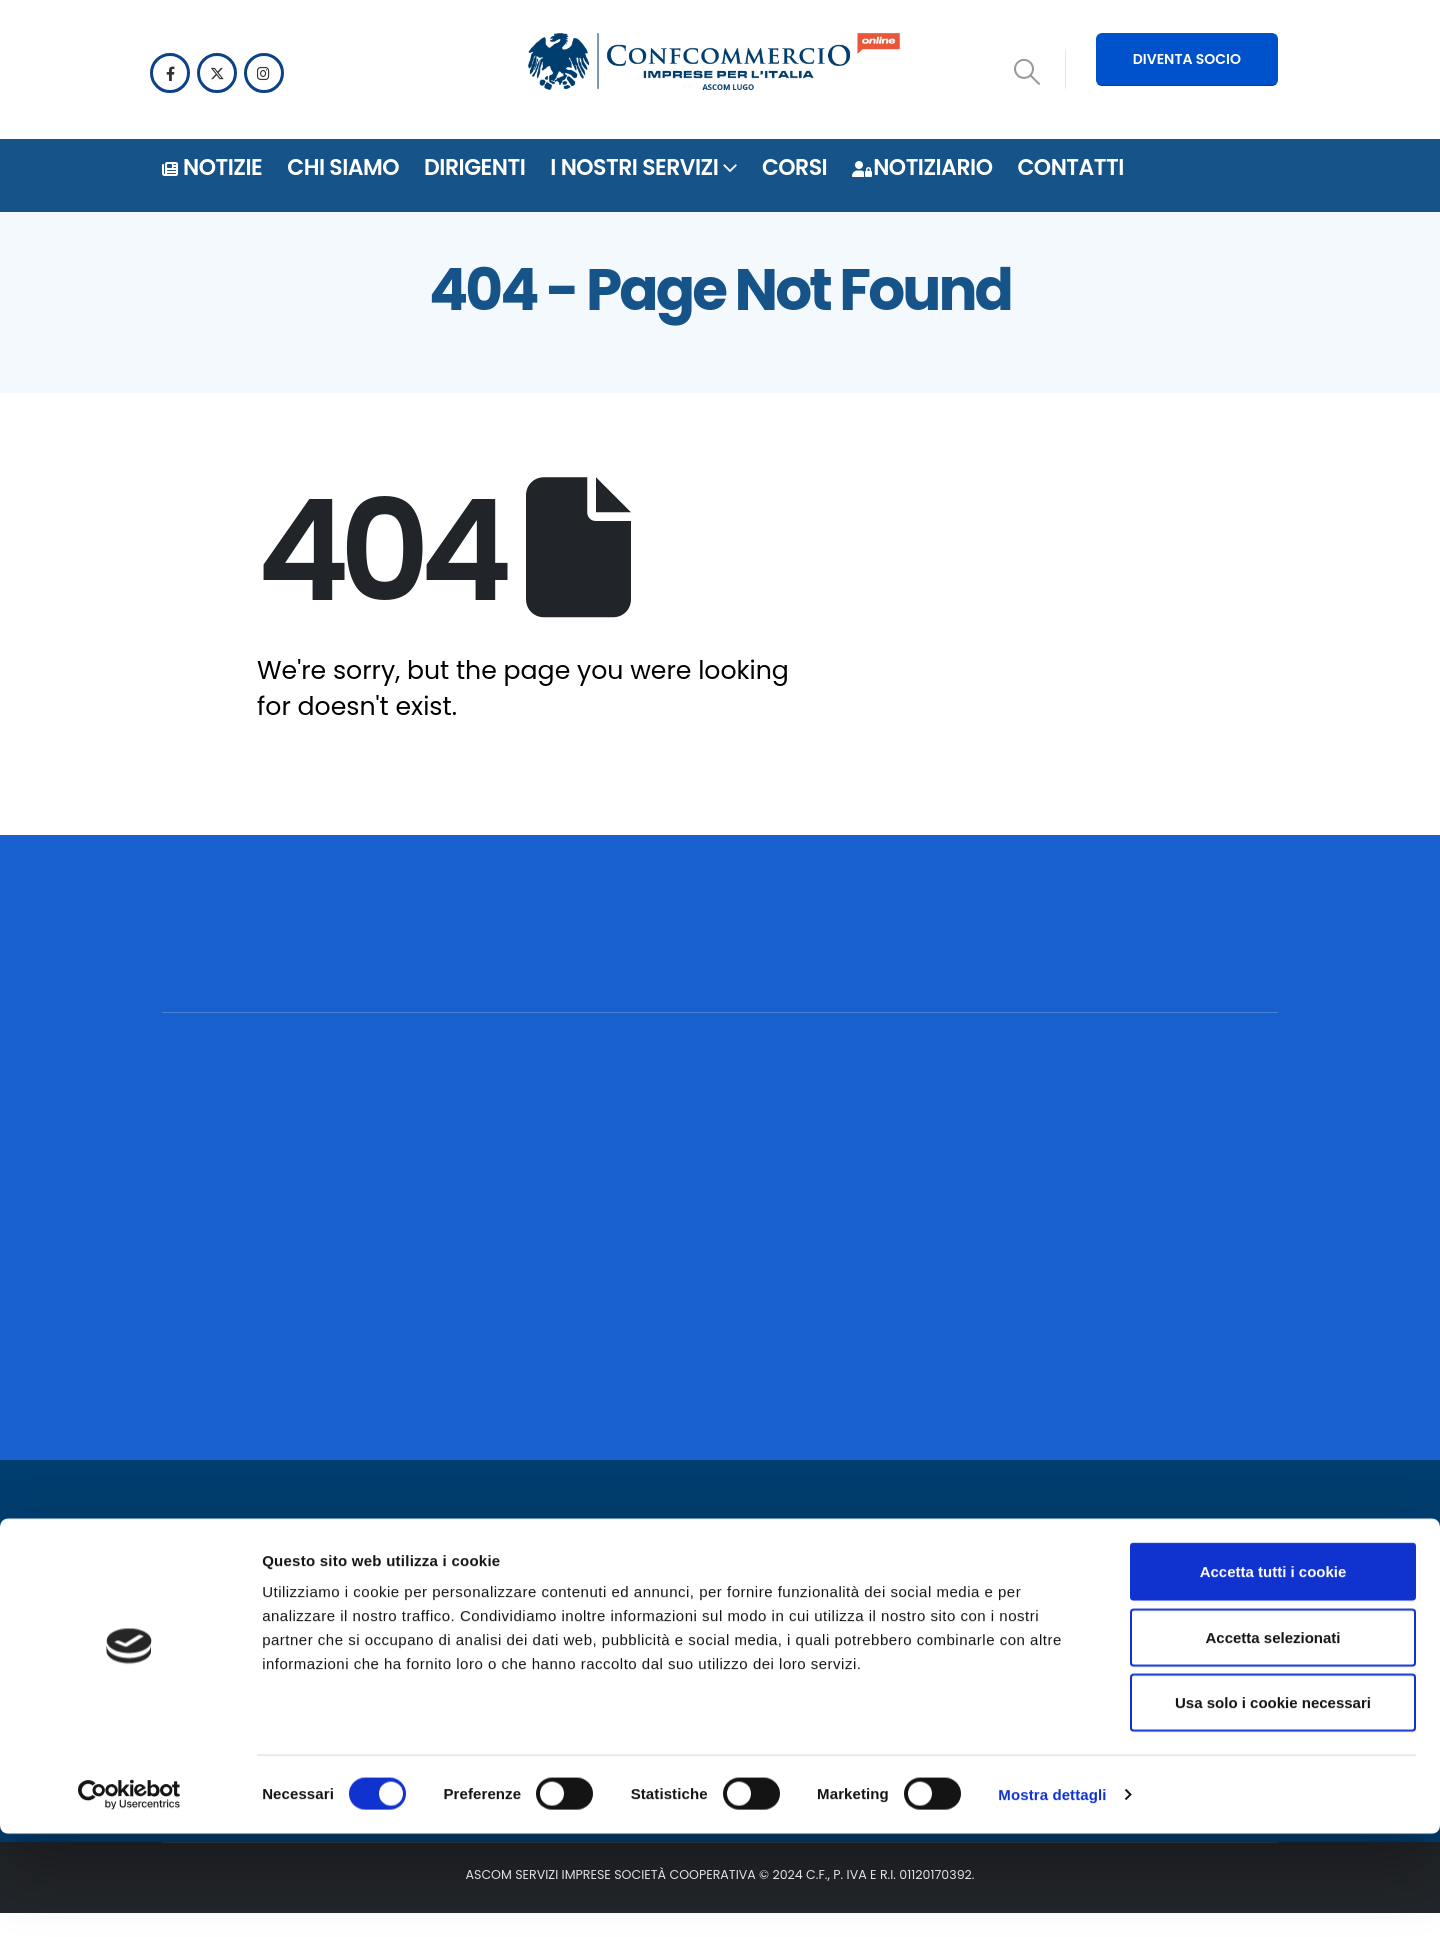 This screenshot has height=1937, width=1440. What do you see at coordinates (217, 73) in the screenshot?
I see `[X]` at bounding box center [217, 73].